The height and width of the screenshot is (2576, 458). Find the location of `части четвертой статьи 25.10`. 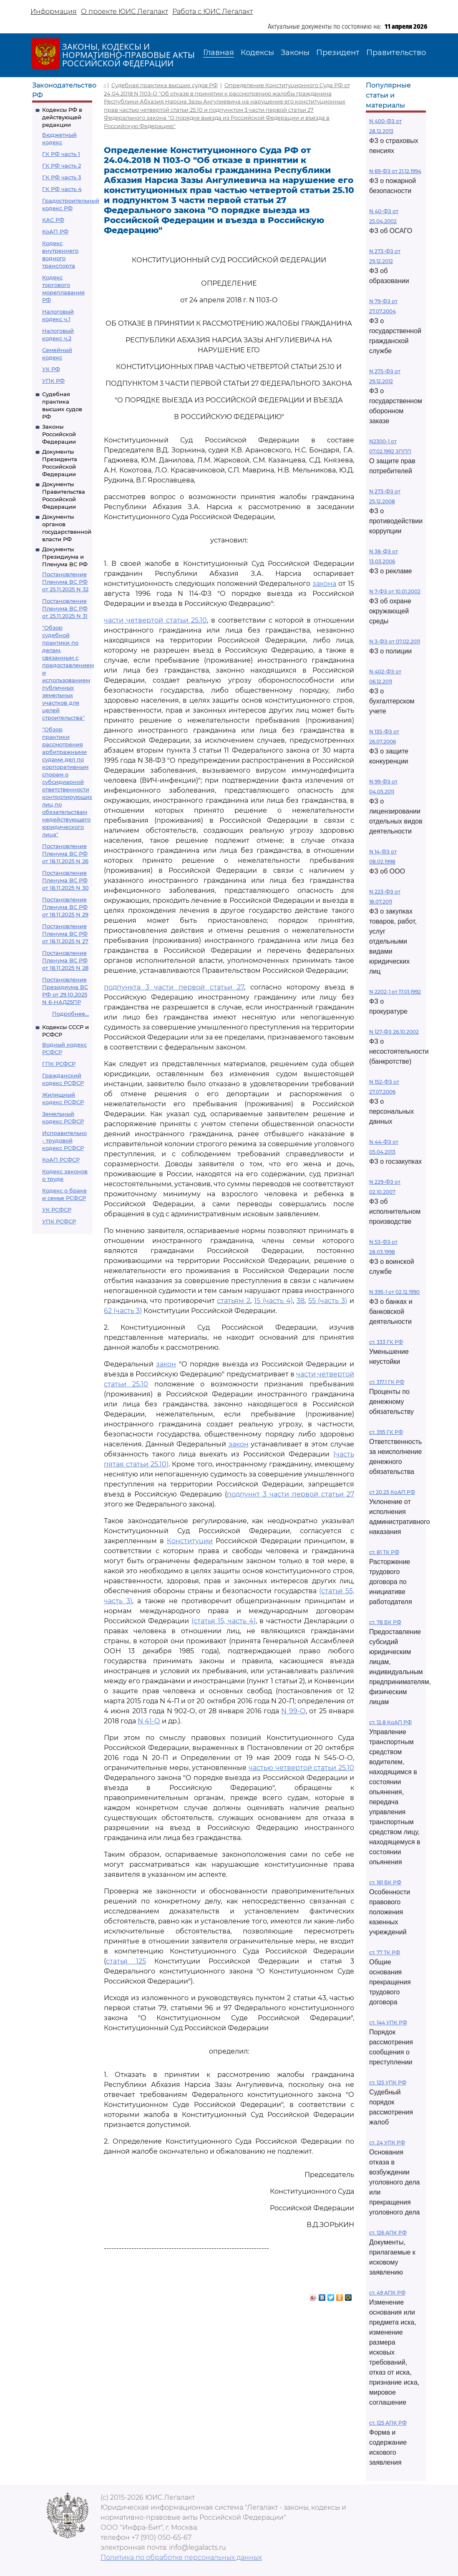

части четвертой статьи 25.10 is located at coordinates (155, 620).